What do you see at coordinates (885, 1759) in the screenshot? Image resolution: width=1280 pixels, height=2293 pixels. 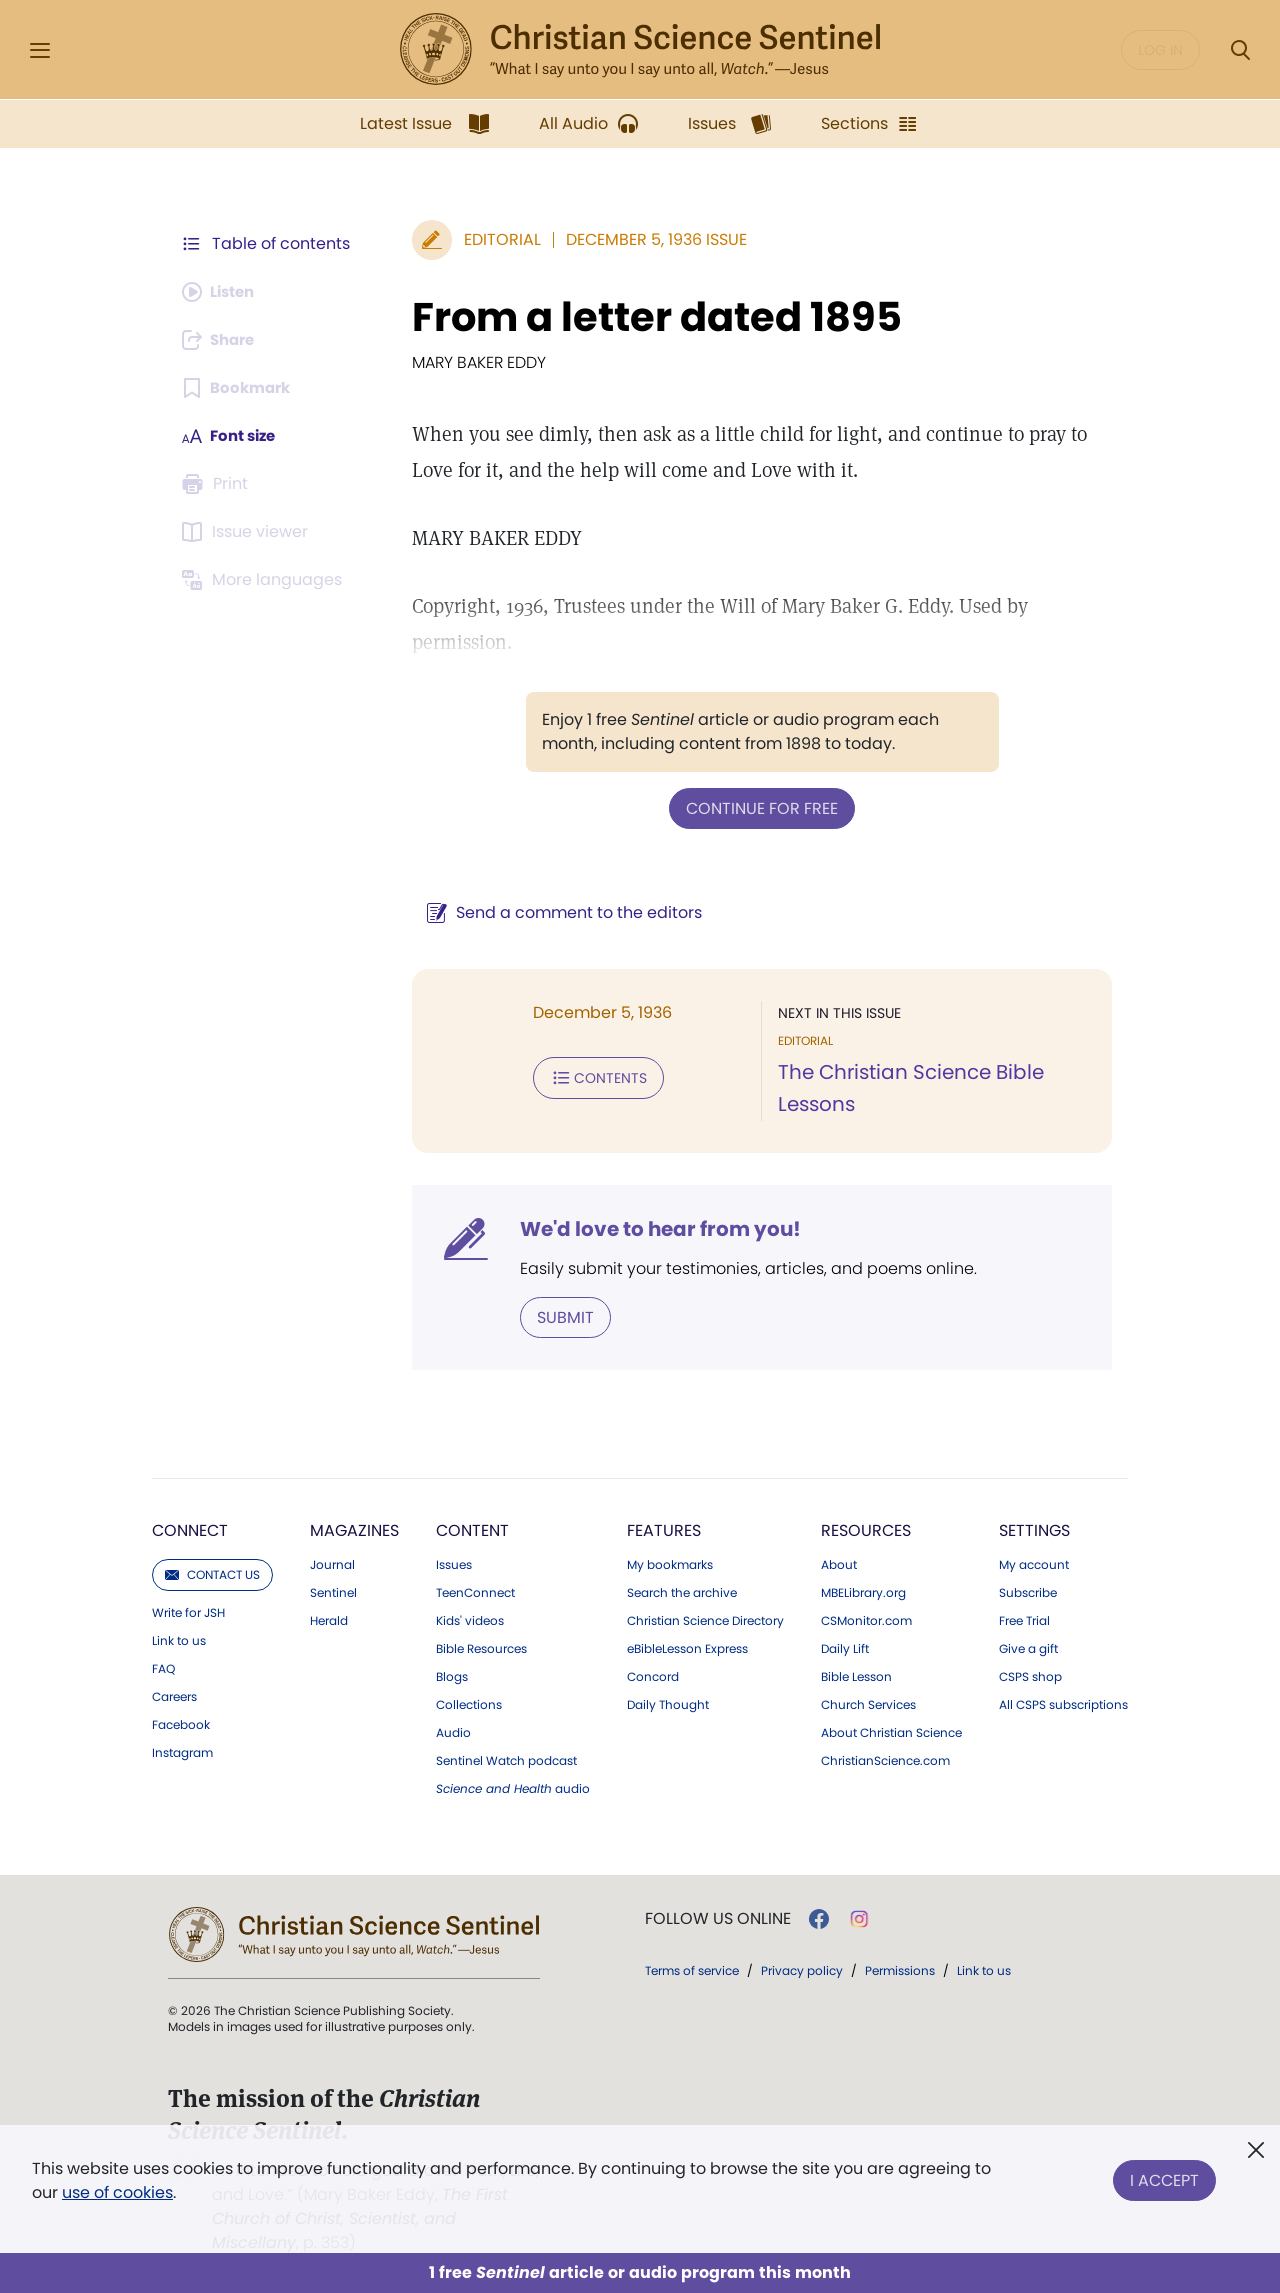 I see `ChristianScience.com` at bounding box center [885, 1759].